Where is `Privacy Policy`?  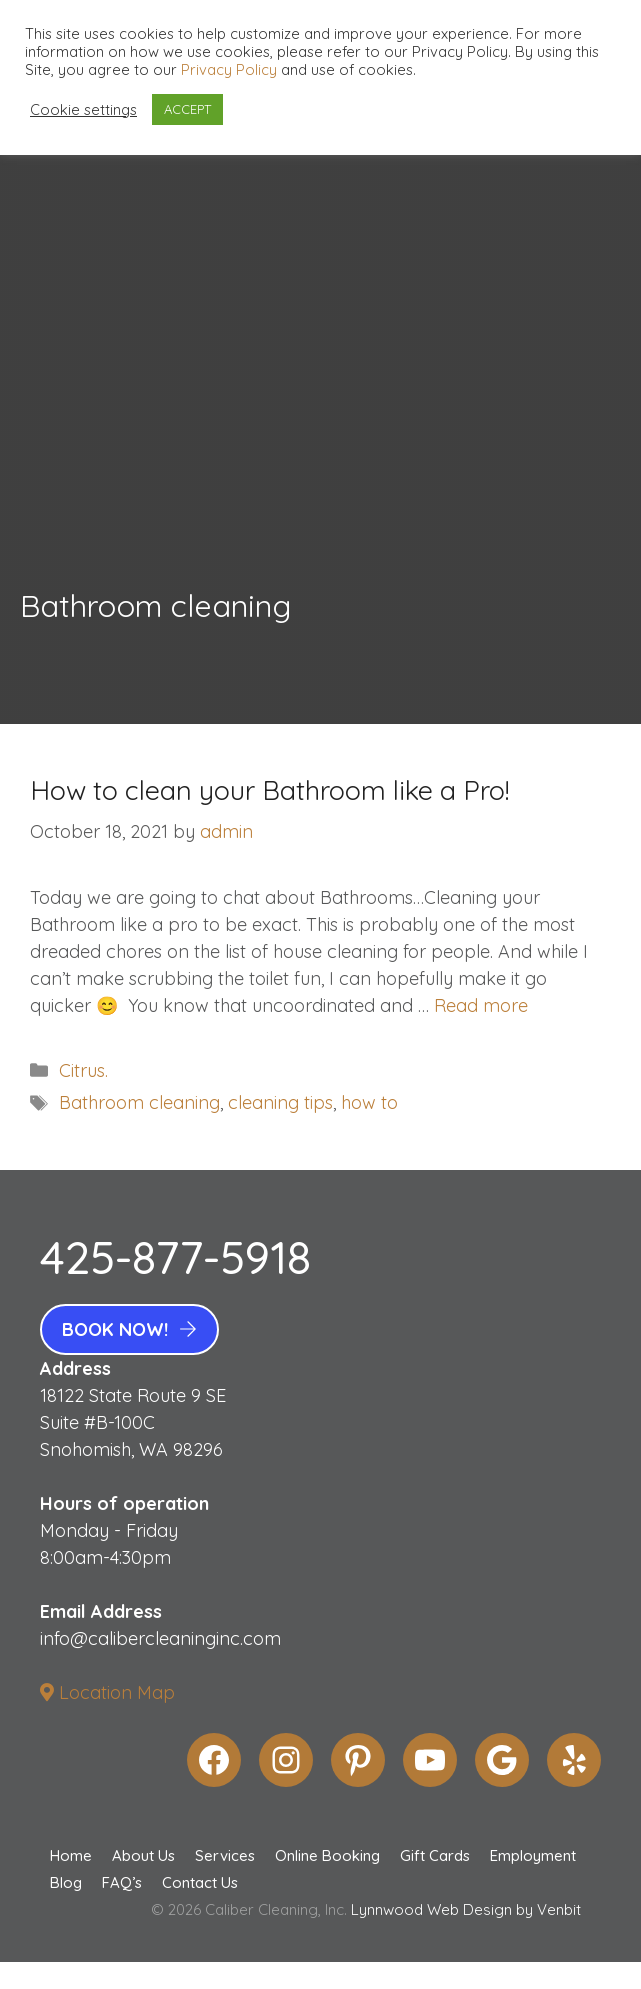 Privacy Policy is located at coordinates (229, 69).